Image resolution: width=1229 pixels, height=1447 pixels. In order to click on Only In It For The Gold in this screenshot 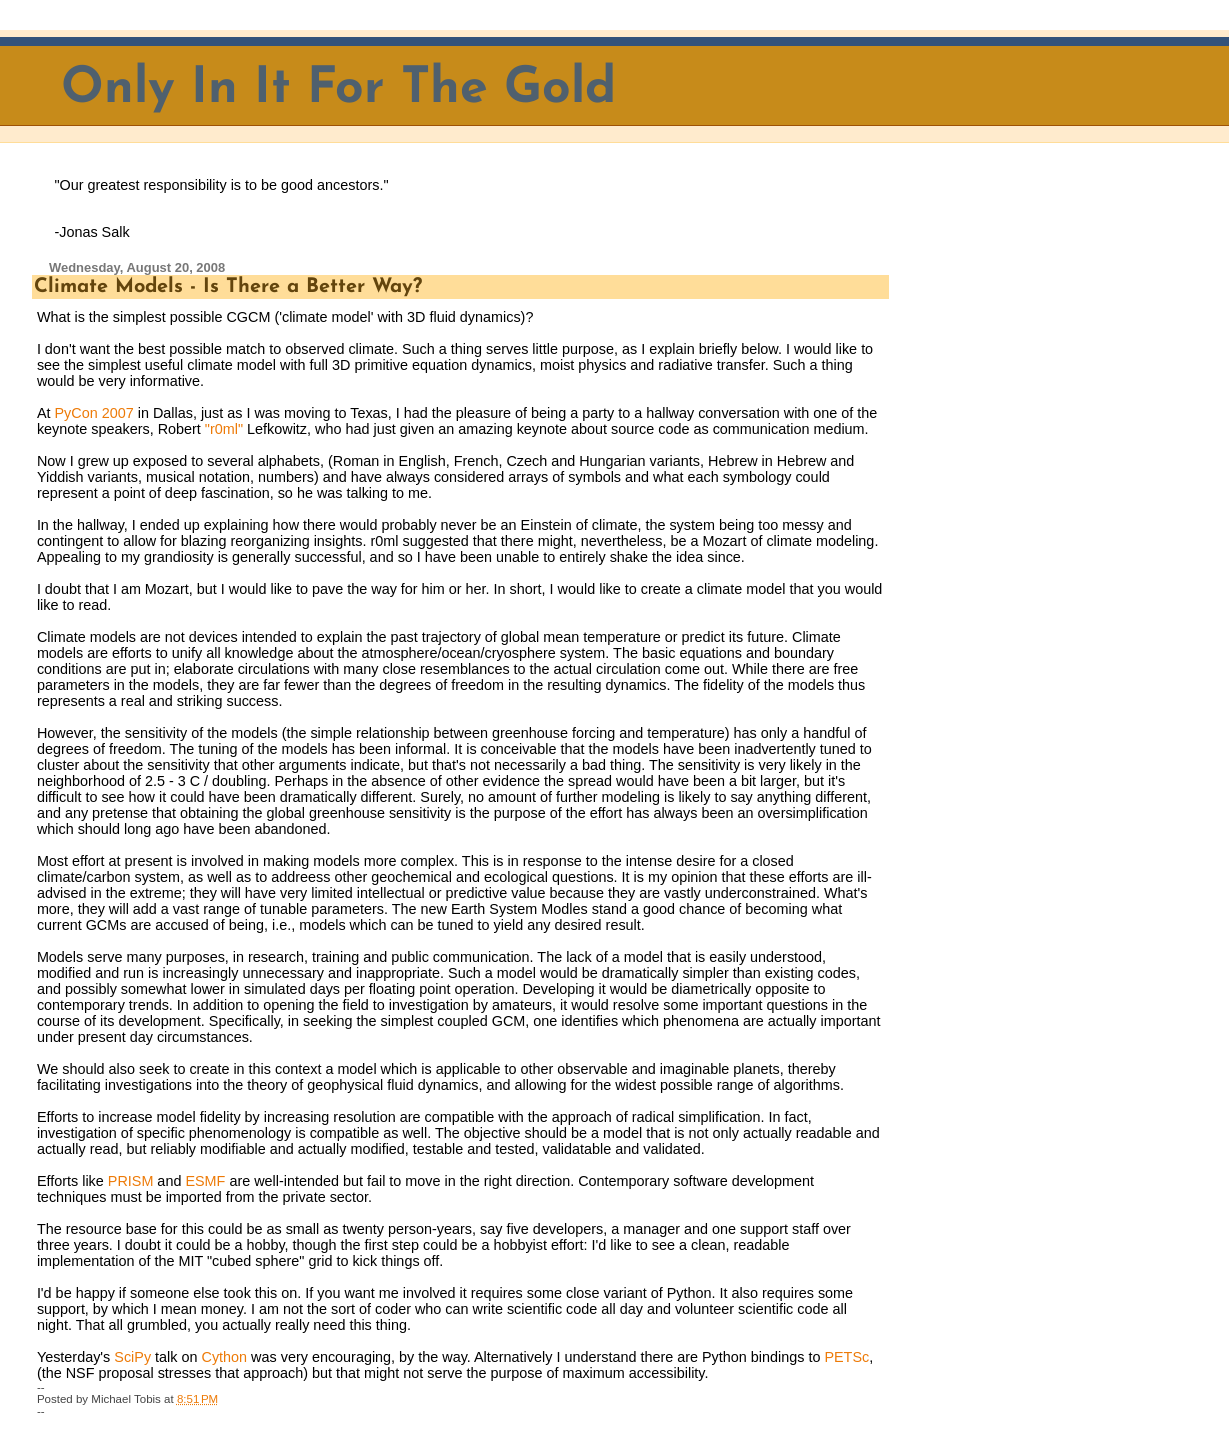, I will do `click(338, 89)`.